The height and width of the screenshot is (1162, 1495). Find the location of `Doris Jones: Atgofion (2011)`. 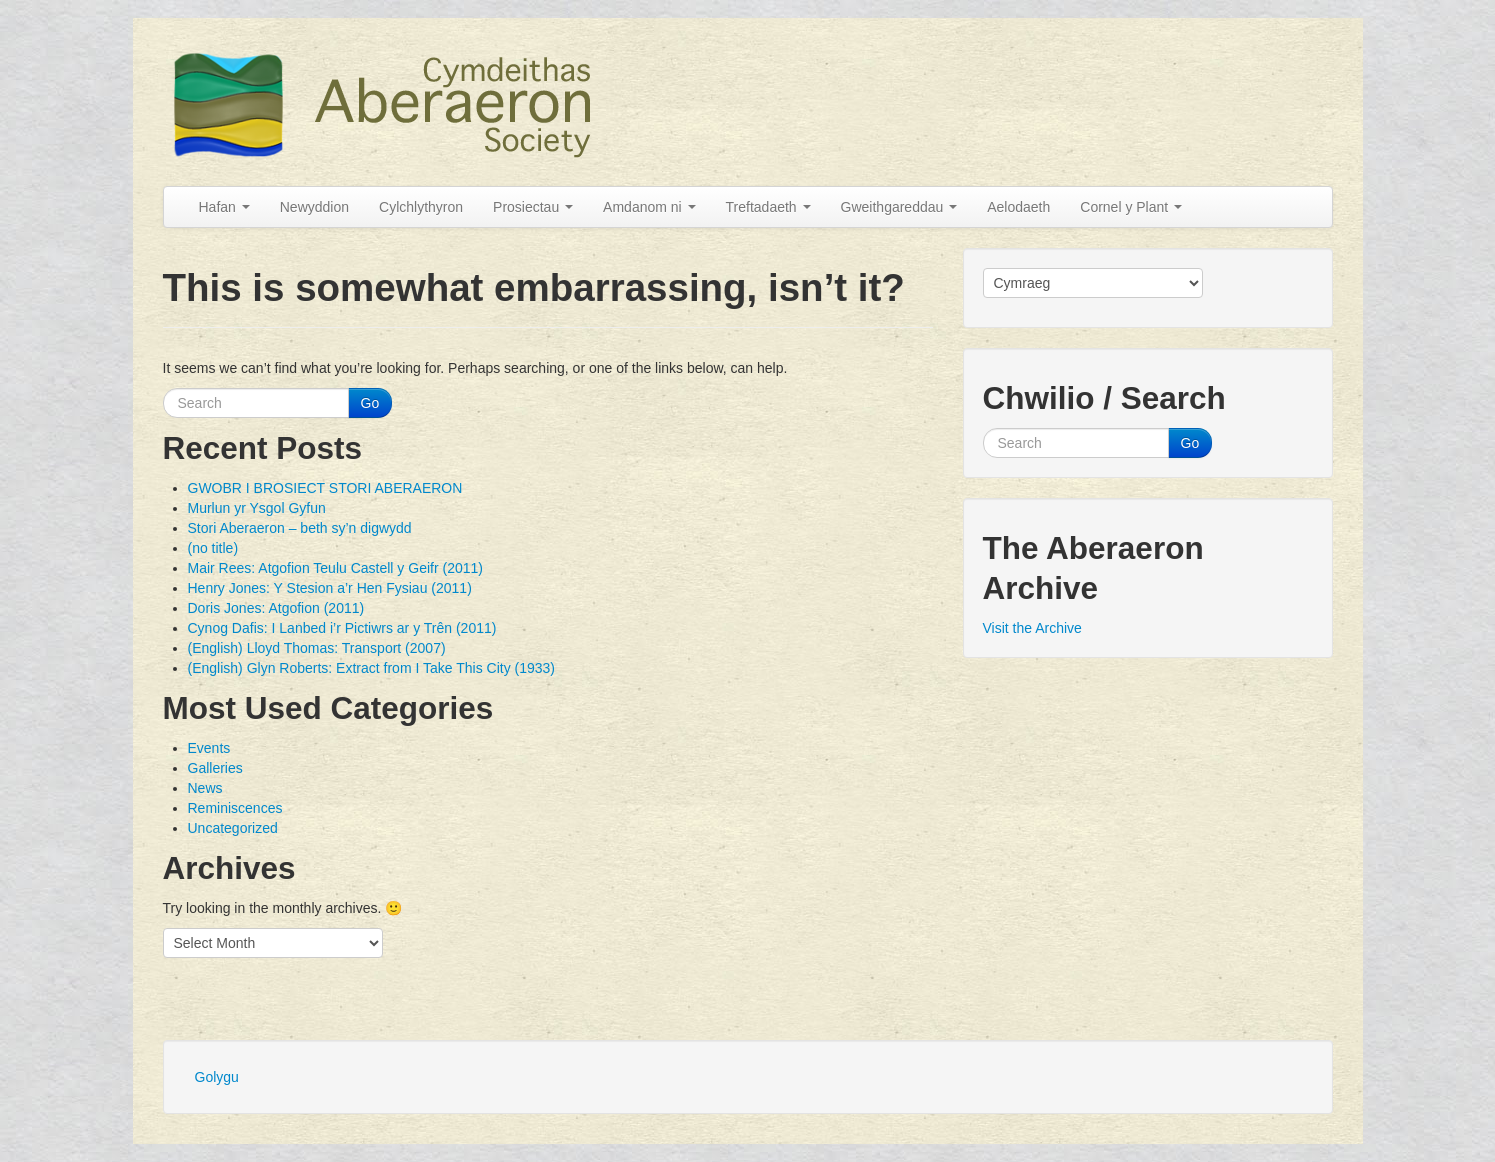

Doris Jones: Atgofion (2011) is located at coordinates (276, 608).